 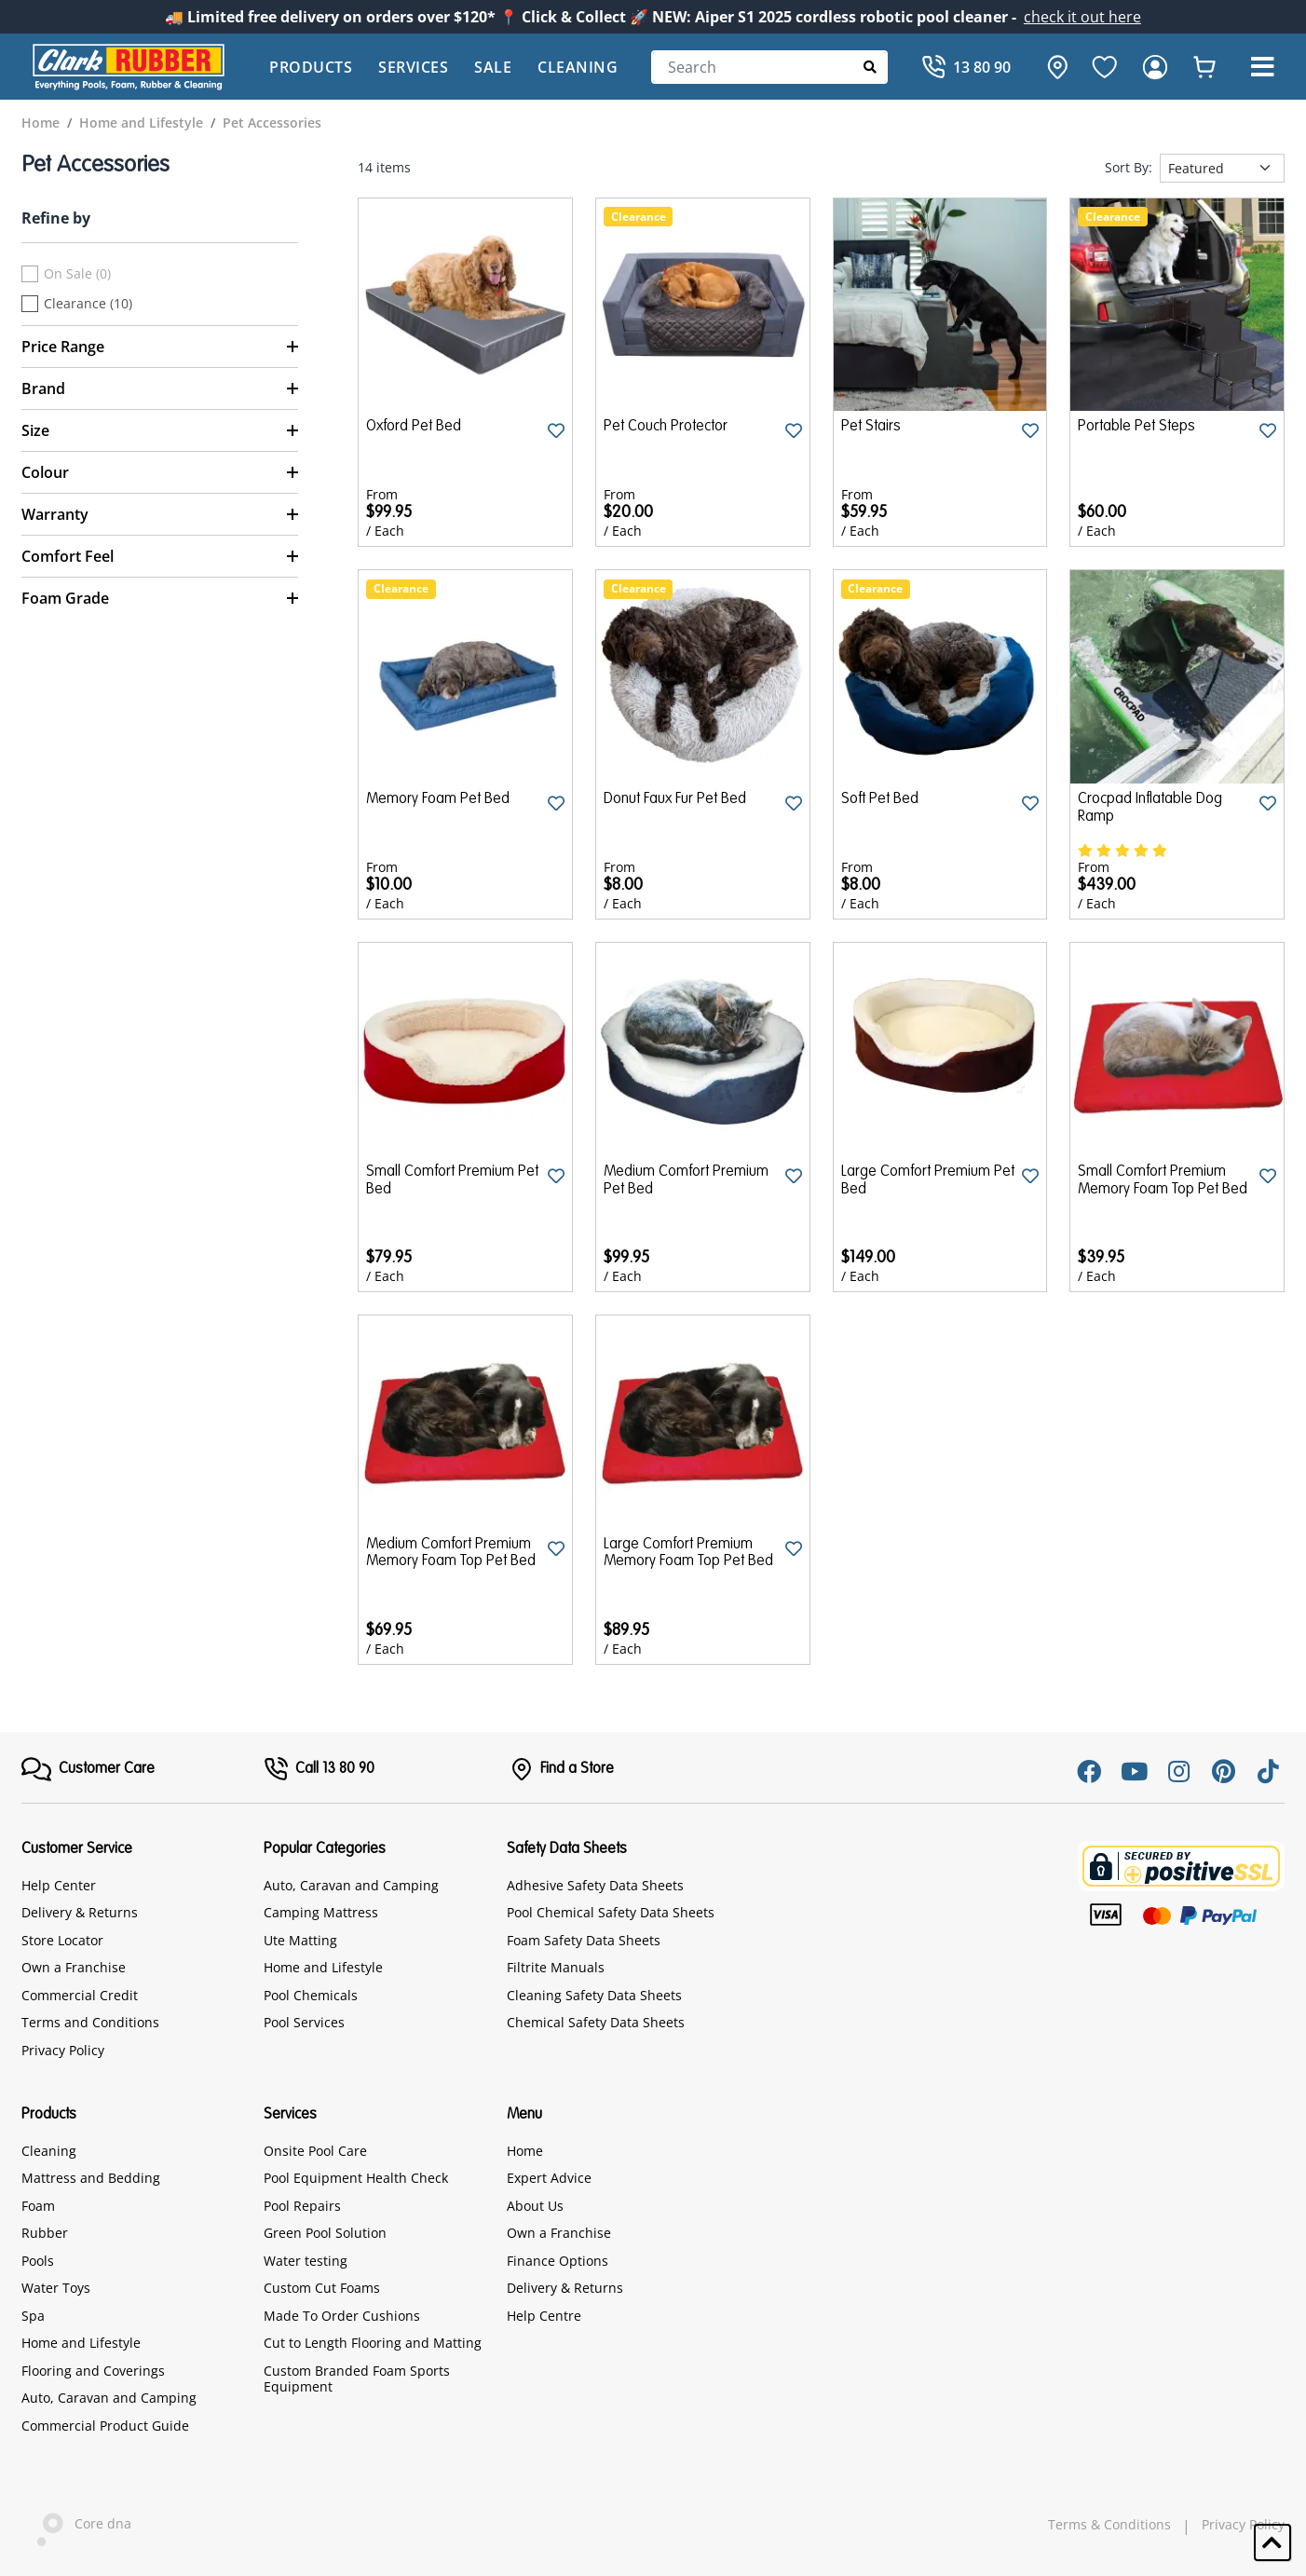 What do you see at coordinates (1133, 1771) in the screenshot?
I see `[Youtube]` at bounding box center [1133, 1771].